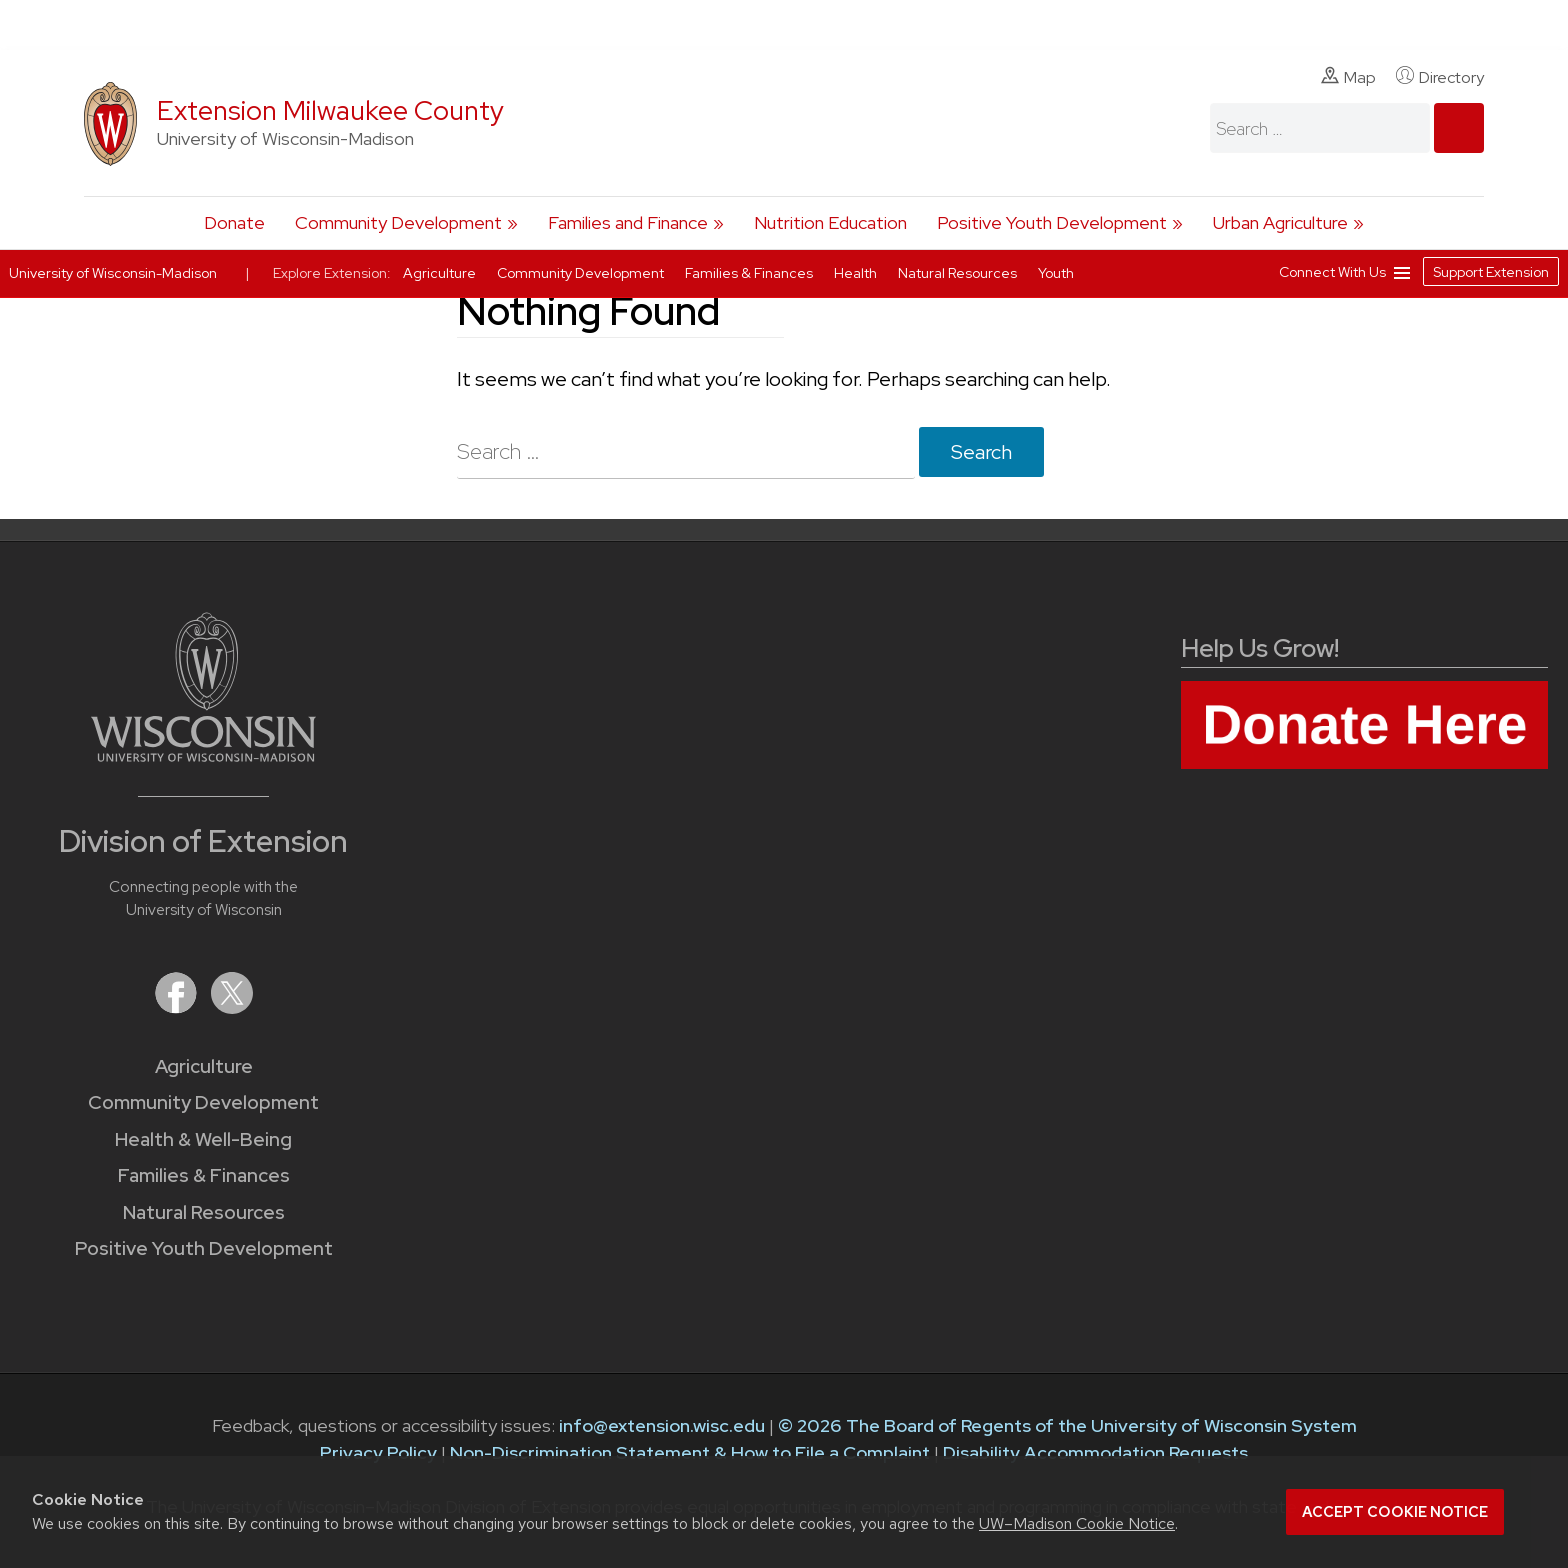 The height and width of the screenshot is (1568, 1568). Describe the element at coordinates (204, 1212) in the screenshot. I see `Natural Resources` at that location.